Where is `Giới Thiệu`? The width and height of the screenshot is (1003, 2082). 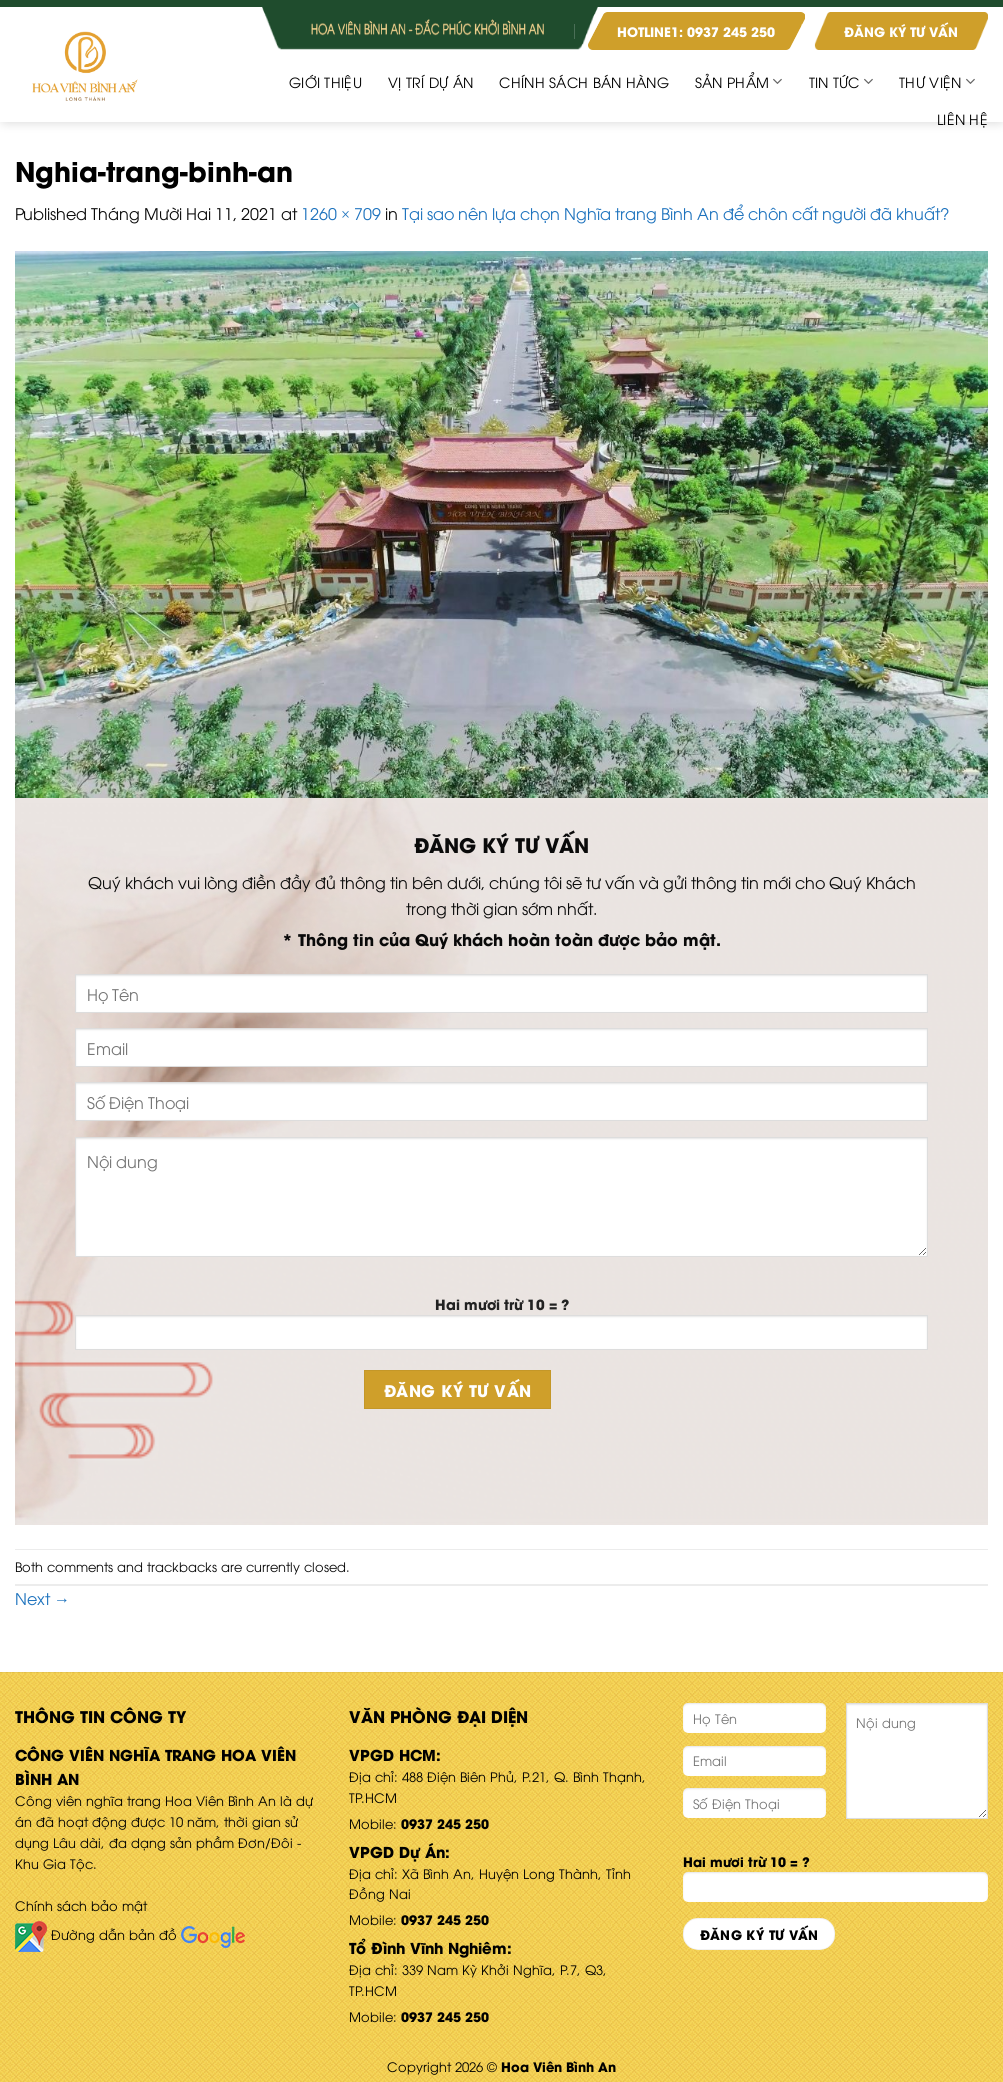 Giới Thiệu is located at coordinates (325, 81).